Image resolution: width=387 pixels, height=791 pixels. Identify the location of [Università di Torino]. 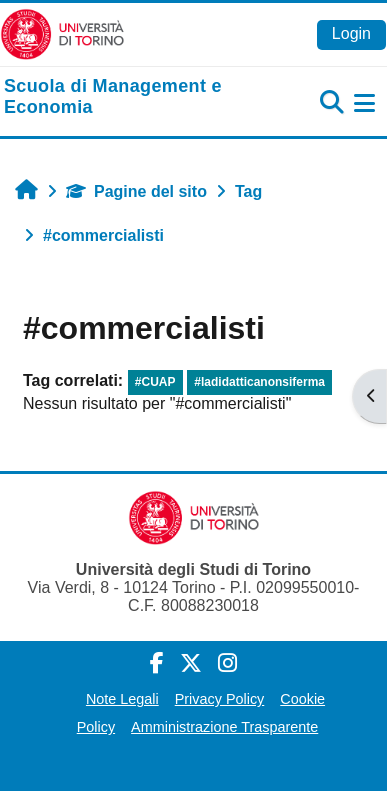
(62, 33).